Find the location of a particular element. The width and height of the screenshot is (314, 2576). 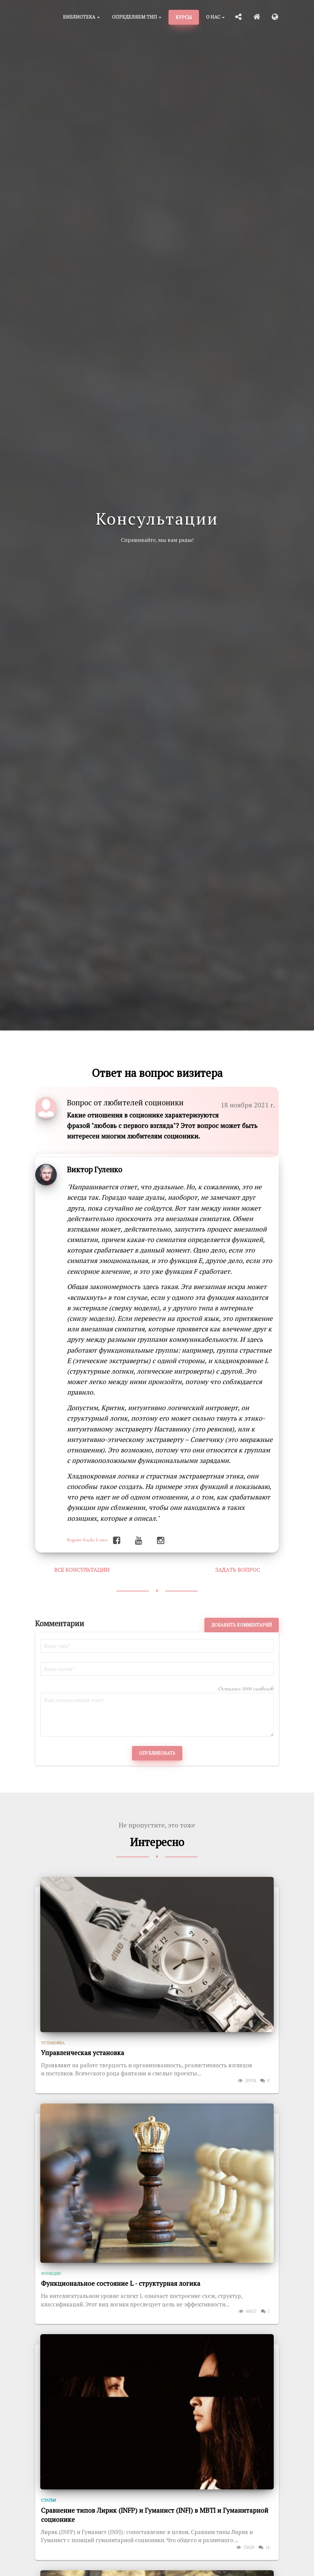

Библиотека is located at coordinates (81, 17).